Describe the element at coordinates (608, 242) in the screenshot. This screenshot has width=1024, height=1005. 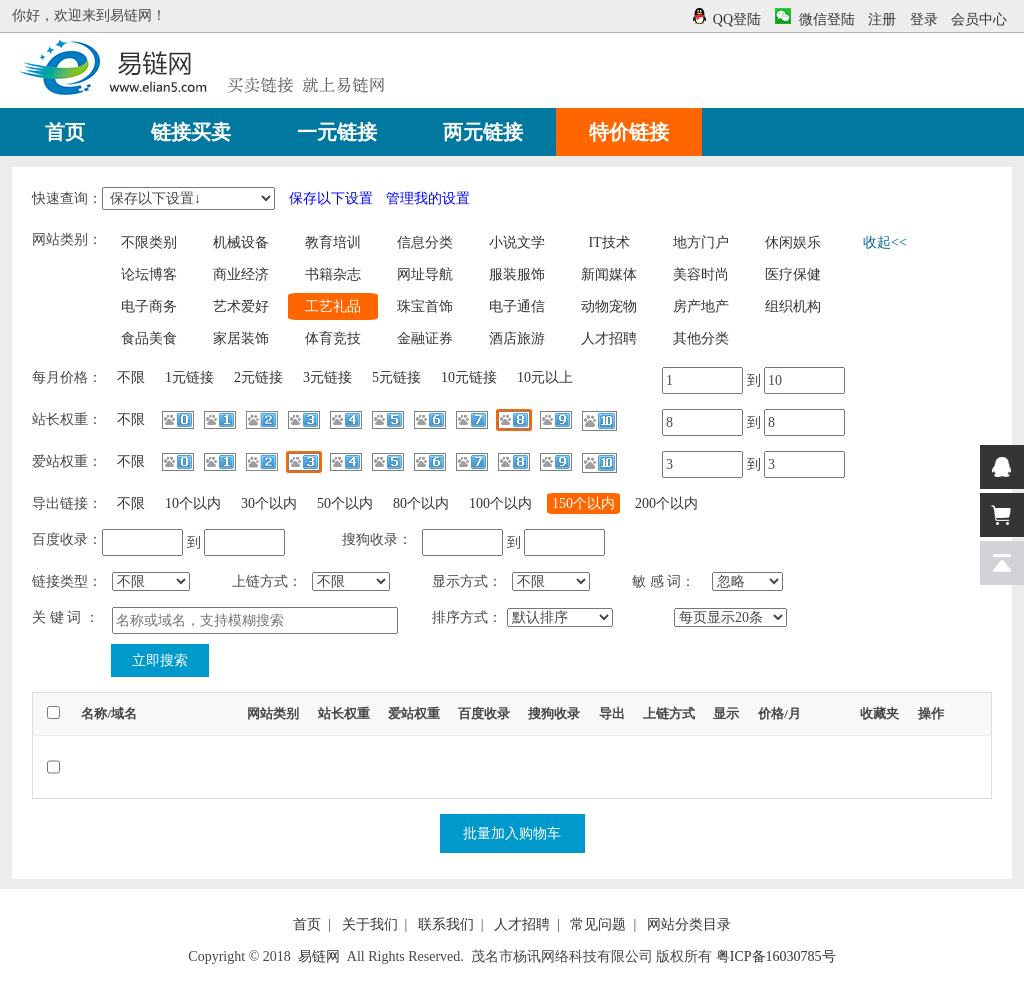
I see `IT技术` at that location.